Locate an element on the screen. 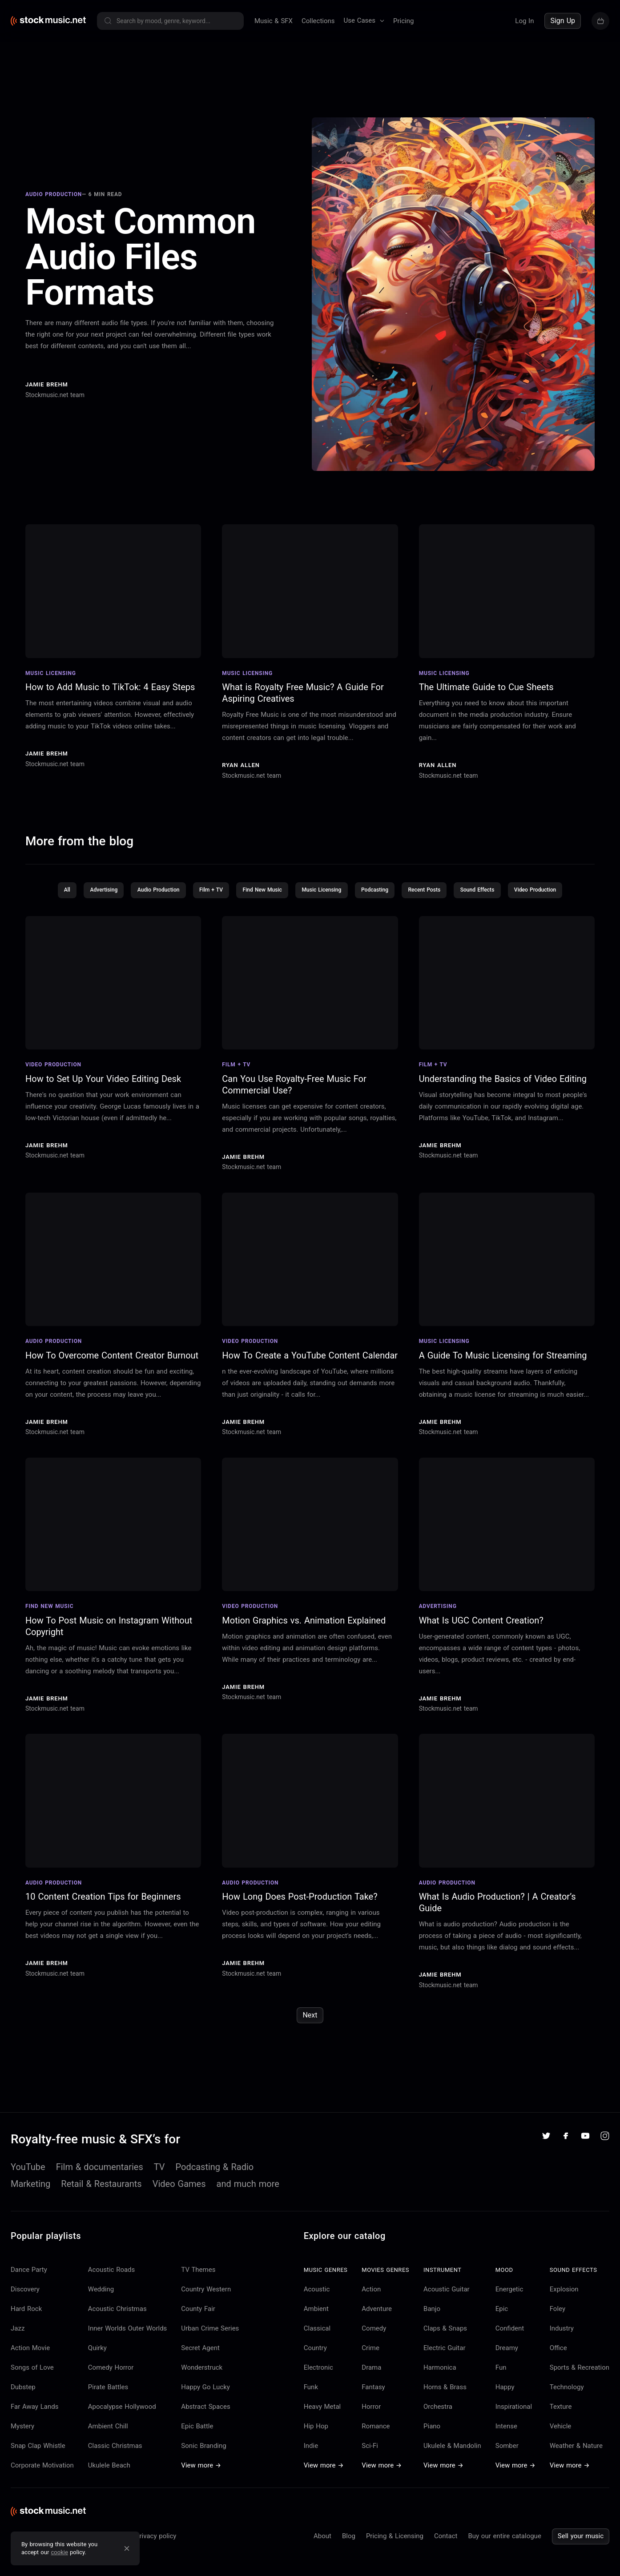  All is located at coordinates (48, 903).